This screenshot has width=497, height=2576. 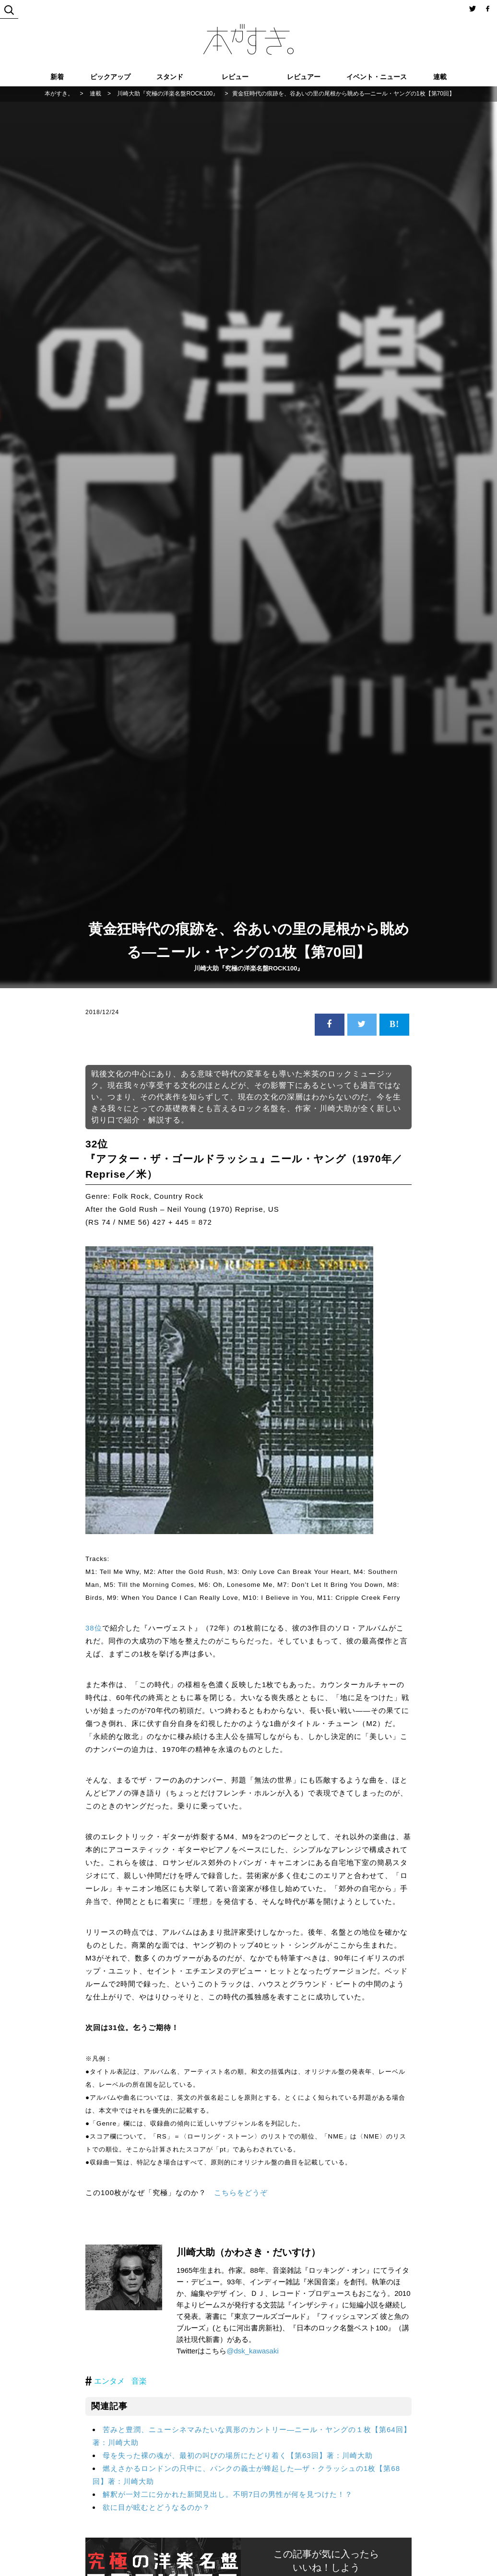 What do you see at coordinates (241, 2192) in the screenshot?
I see `こちらをどうぞ` at bounding box center [241, 2192].